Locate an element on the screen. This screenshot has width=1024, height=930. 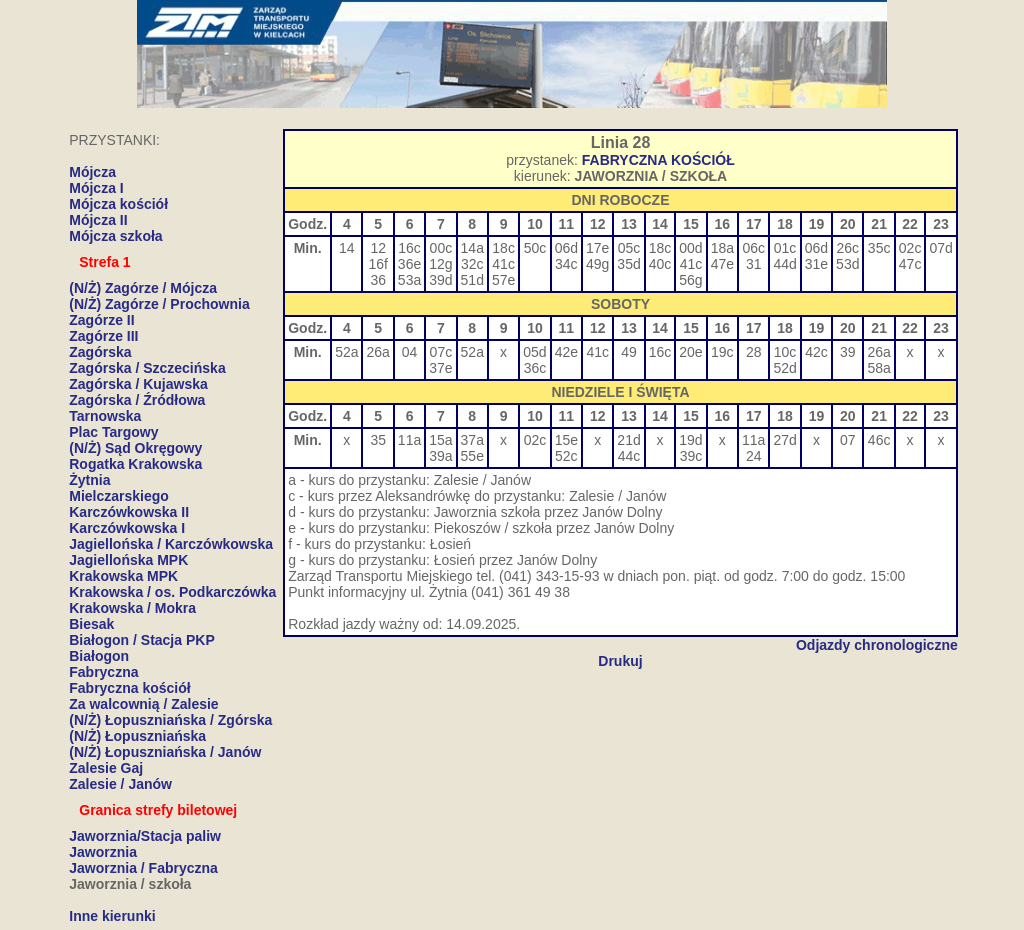
53a is located at coordinates (409, 280).